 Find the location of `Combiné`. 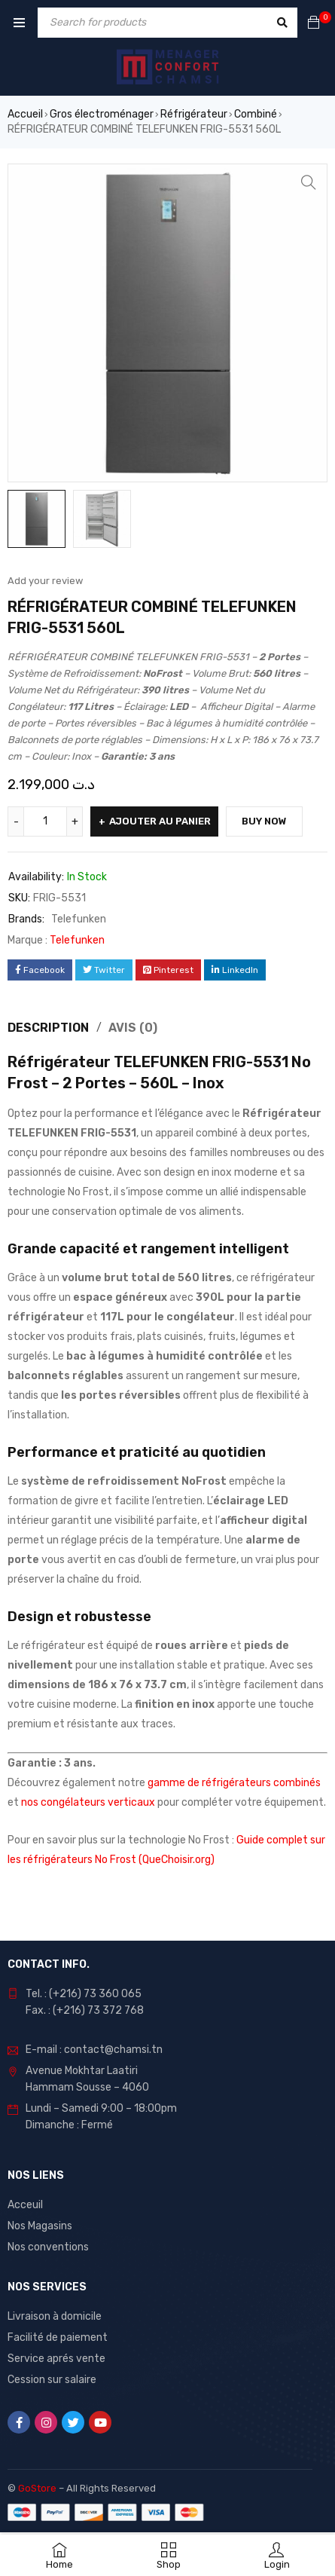

Combiné is located at coordinates (255, 114).